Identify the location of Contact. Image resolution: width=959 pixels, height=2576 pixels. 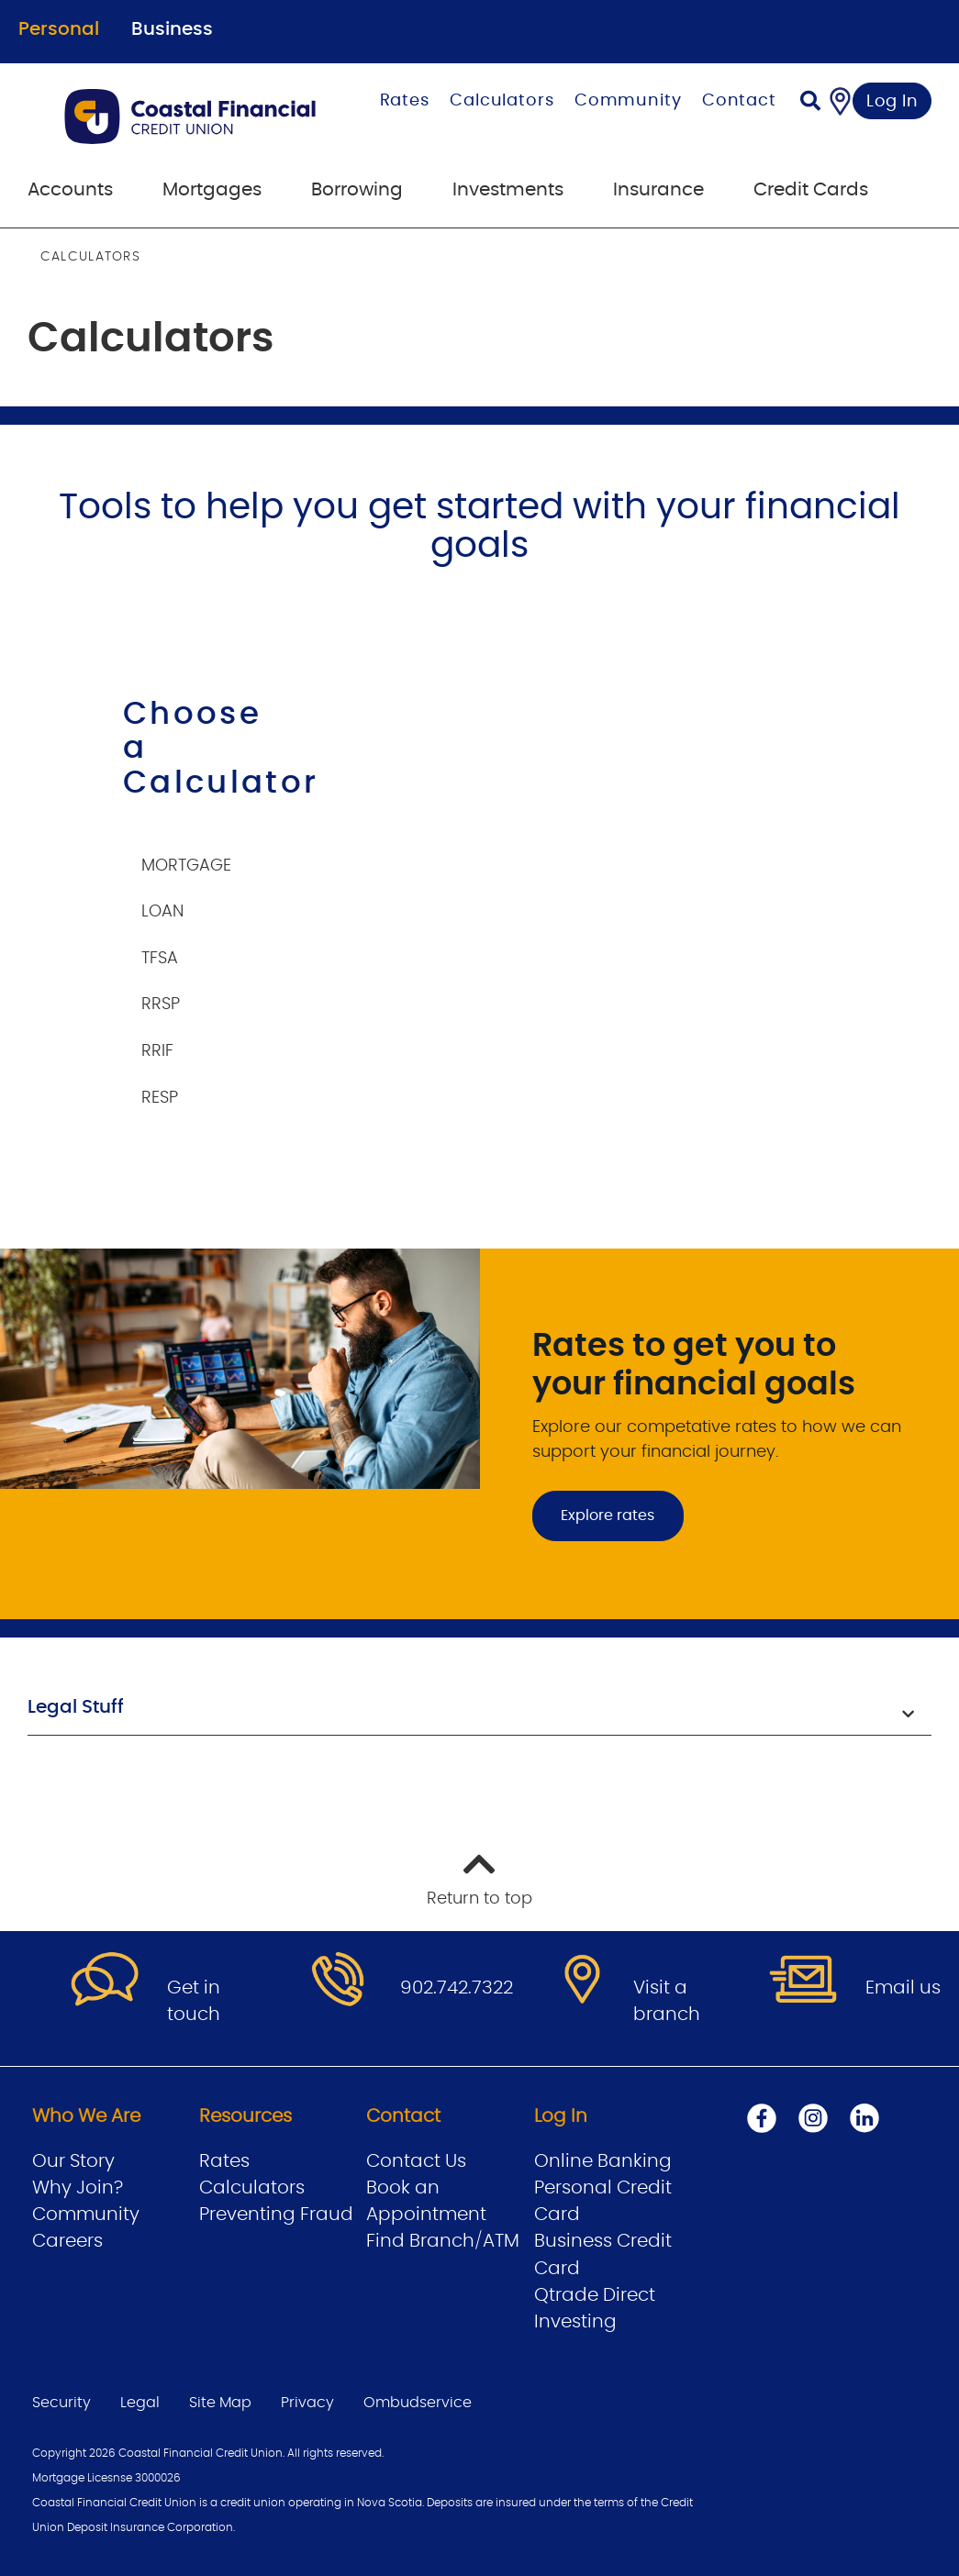
(739, 101).